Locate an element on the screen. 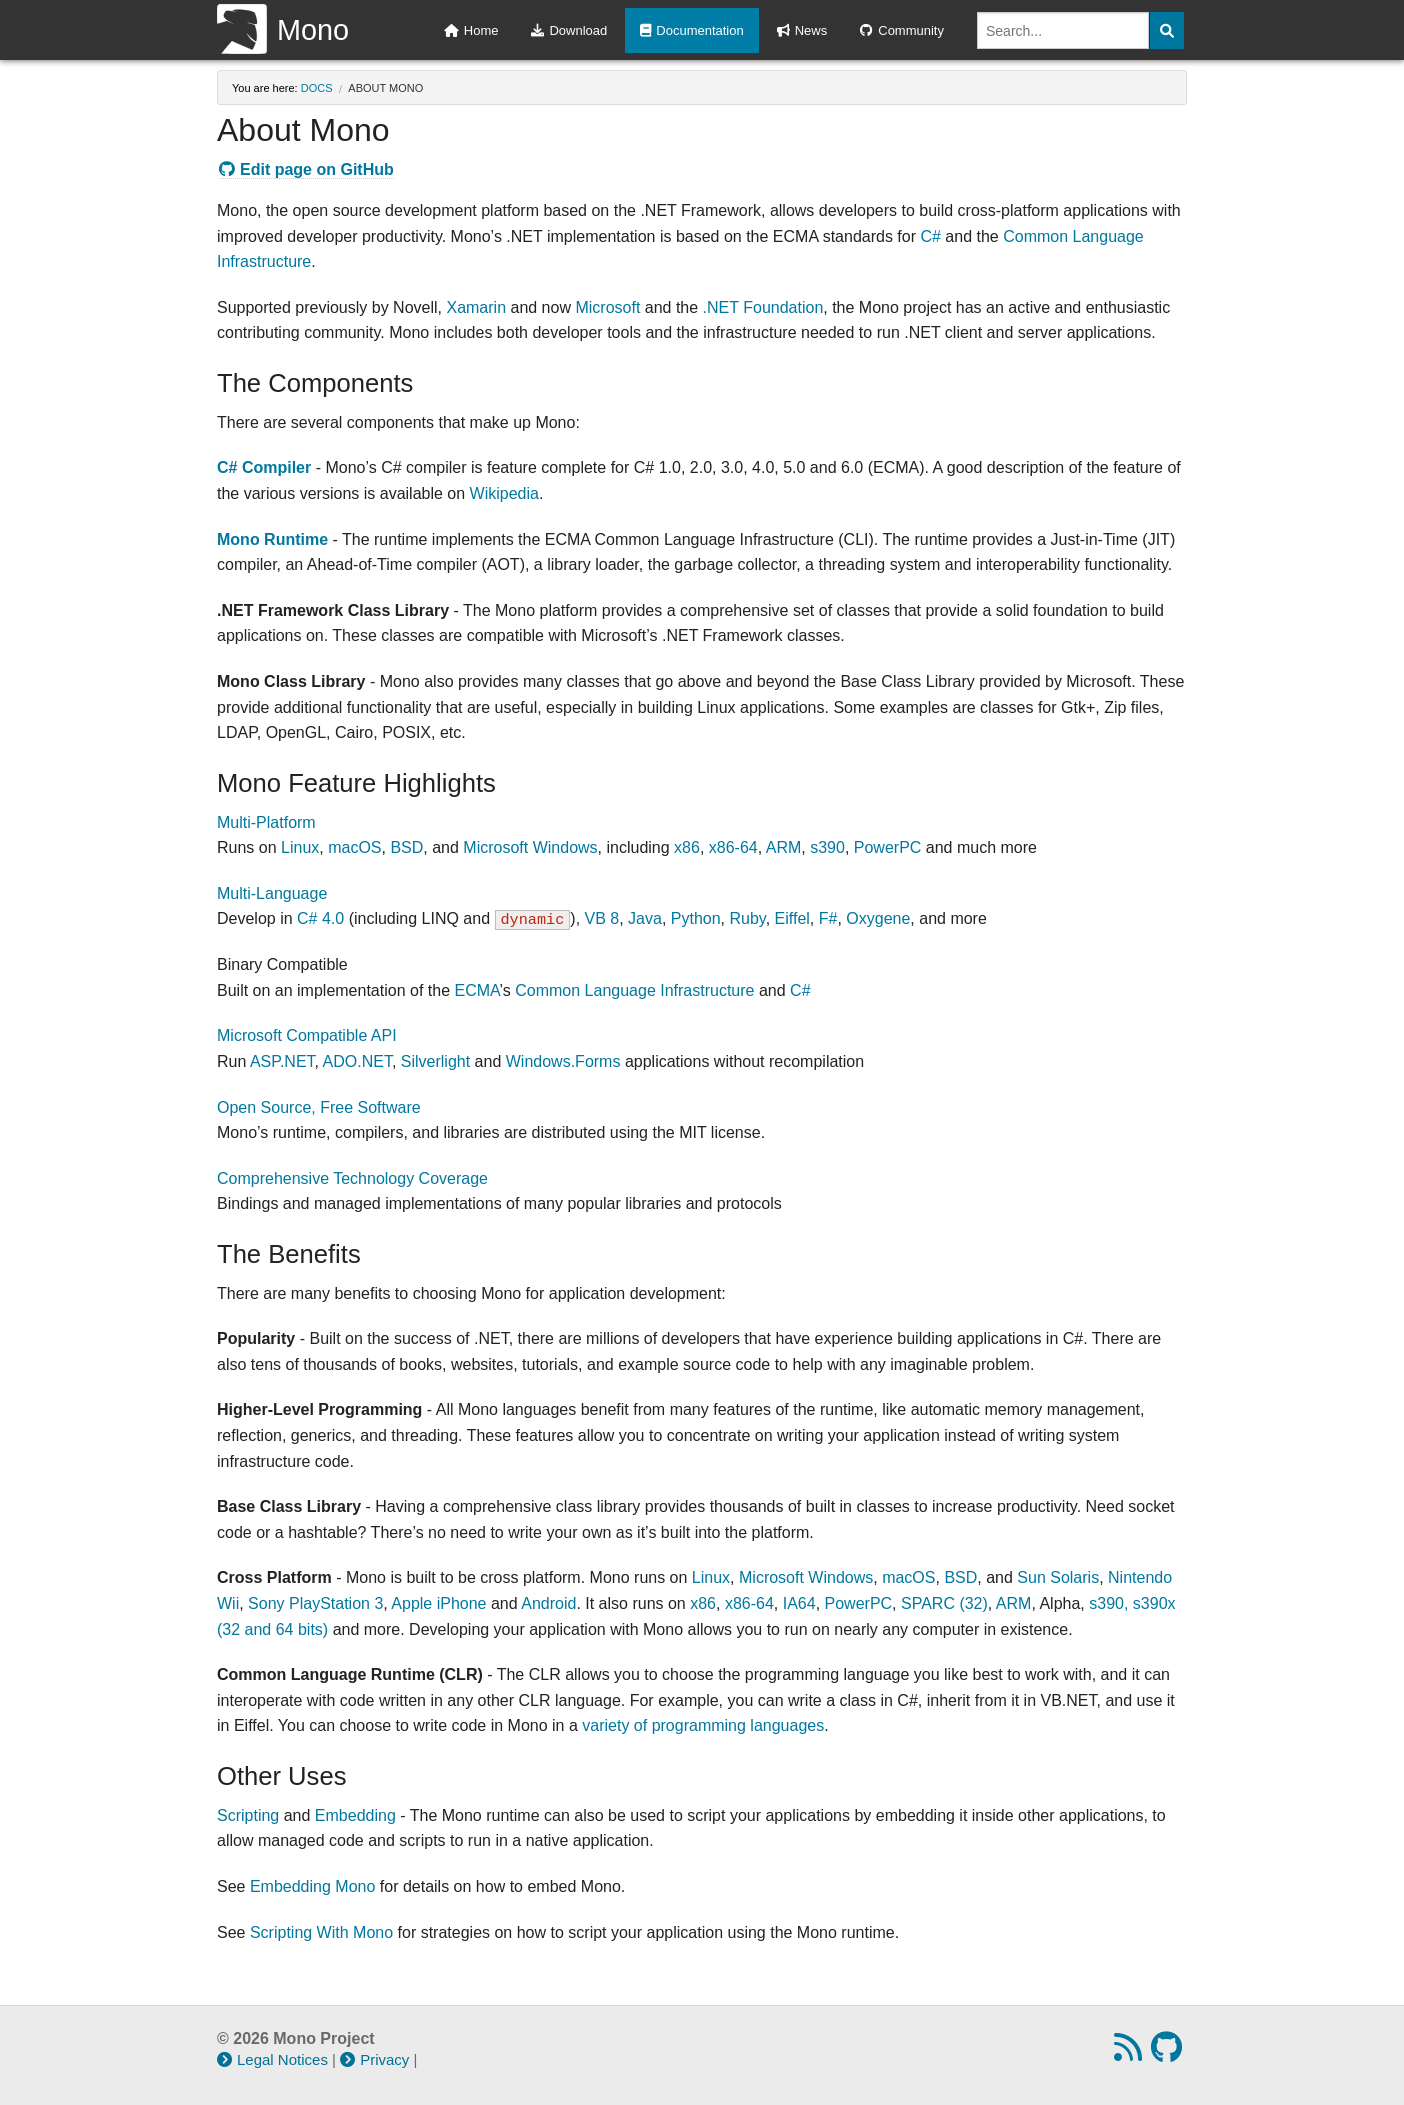 The image size is (1404, 2105). ASP.NET is located at coordinates (282, 1061).